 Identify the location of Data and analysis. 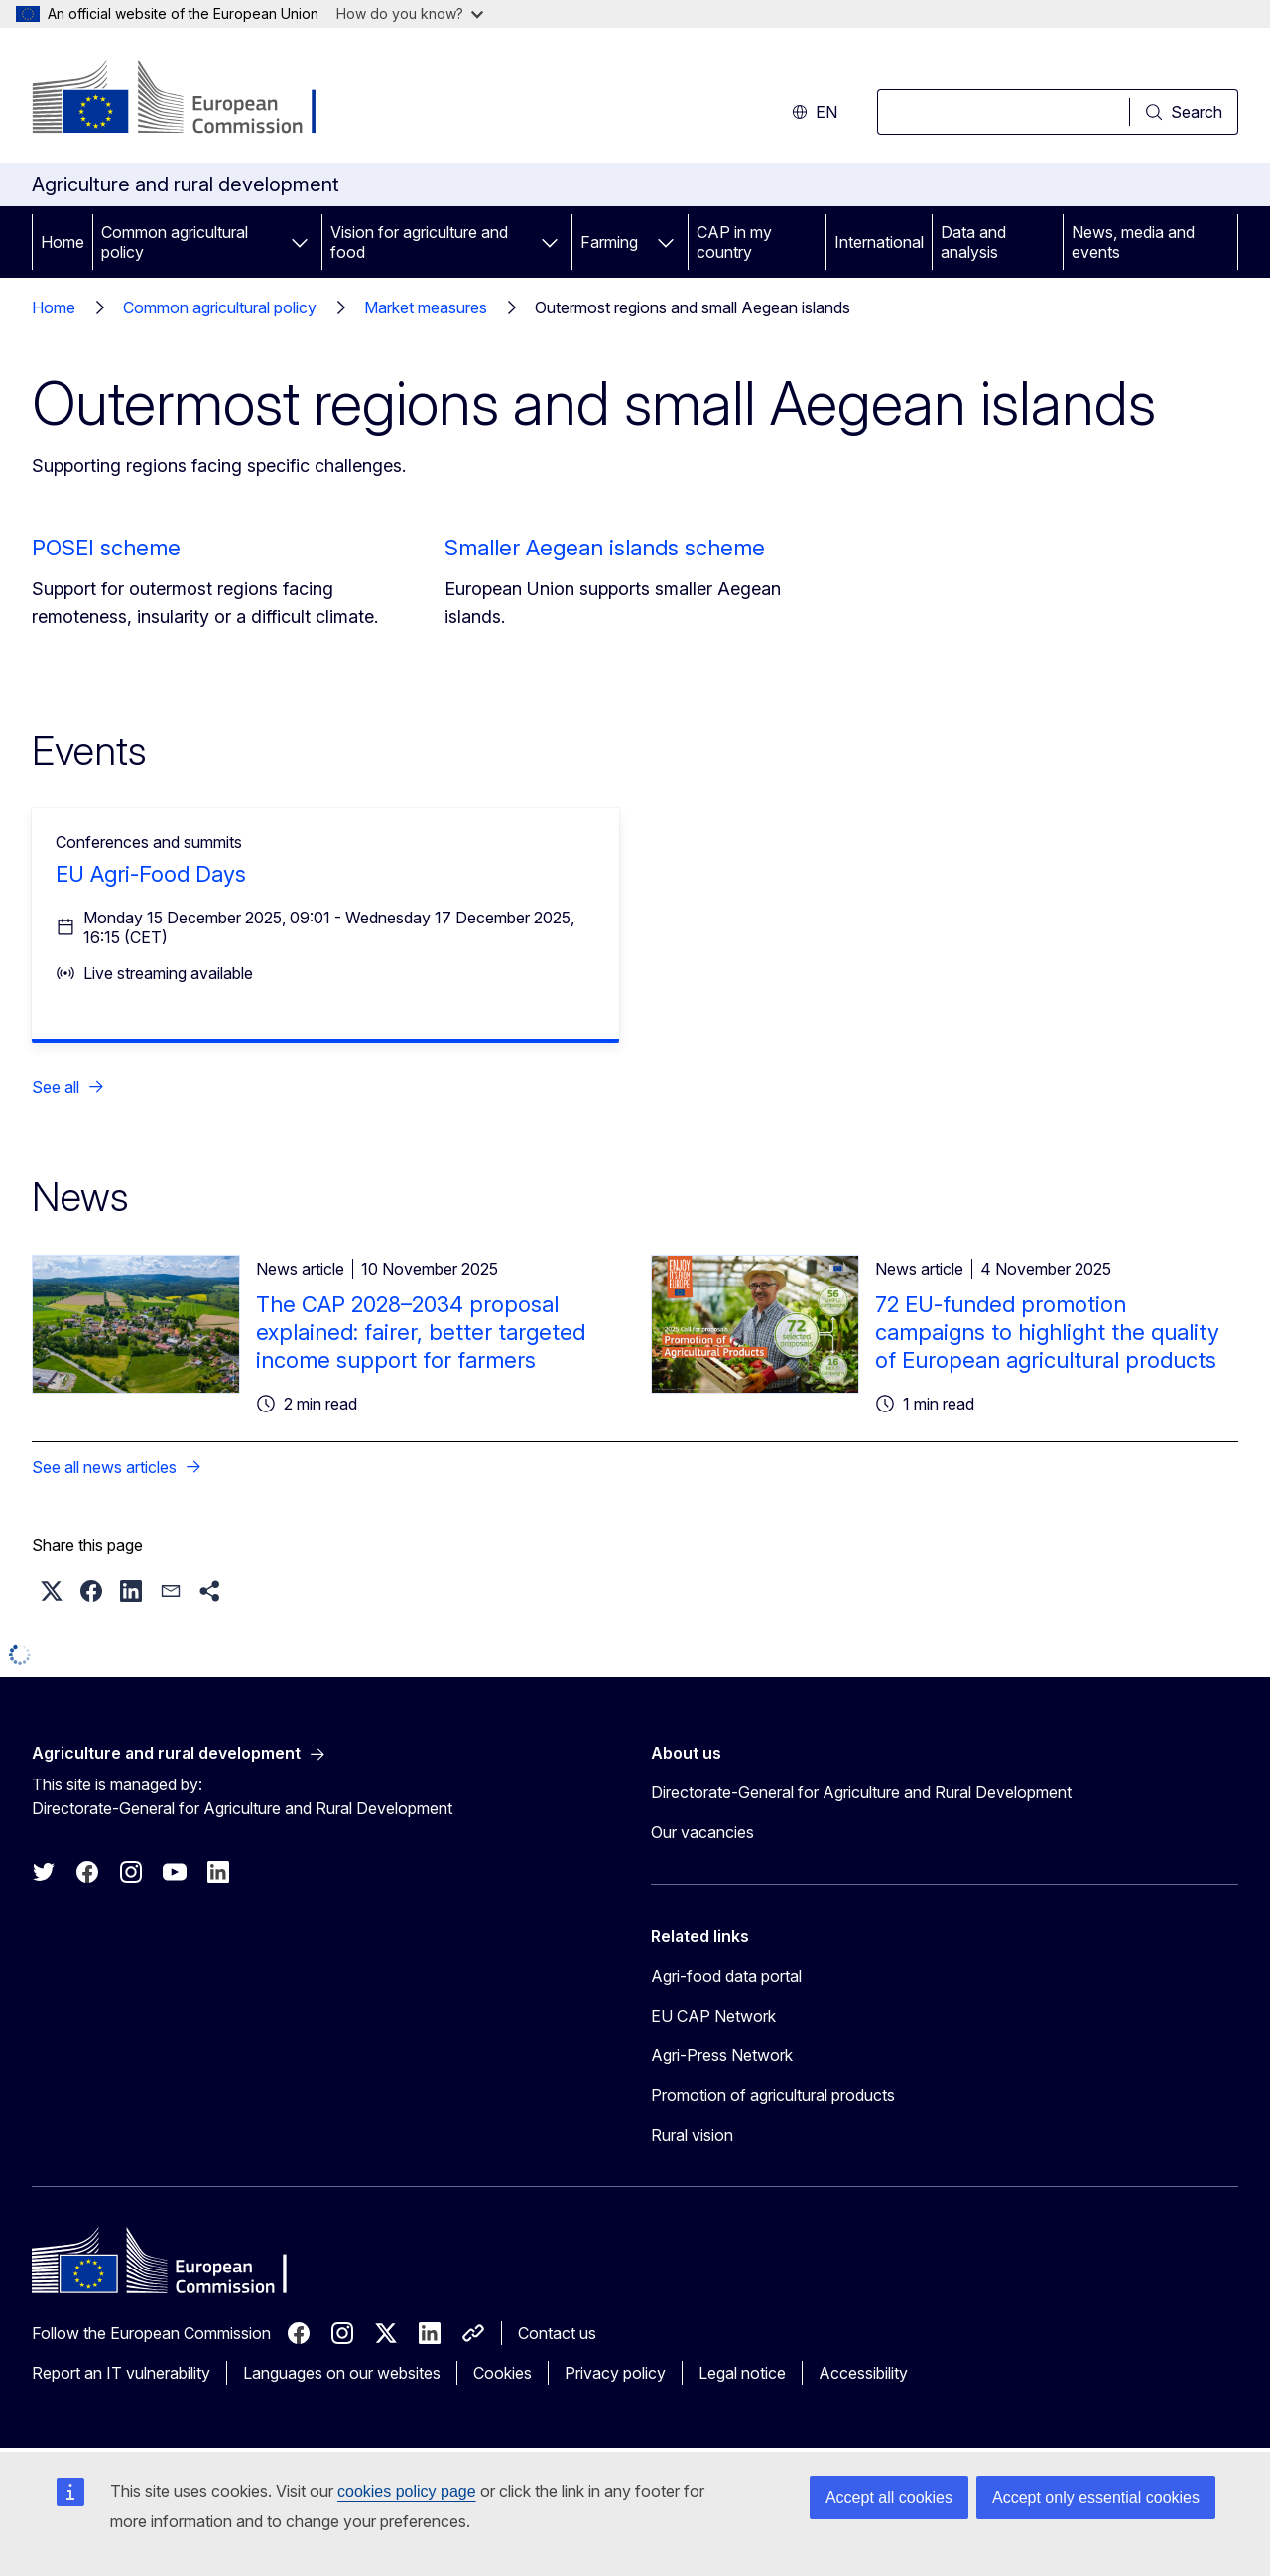
(973, 242).